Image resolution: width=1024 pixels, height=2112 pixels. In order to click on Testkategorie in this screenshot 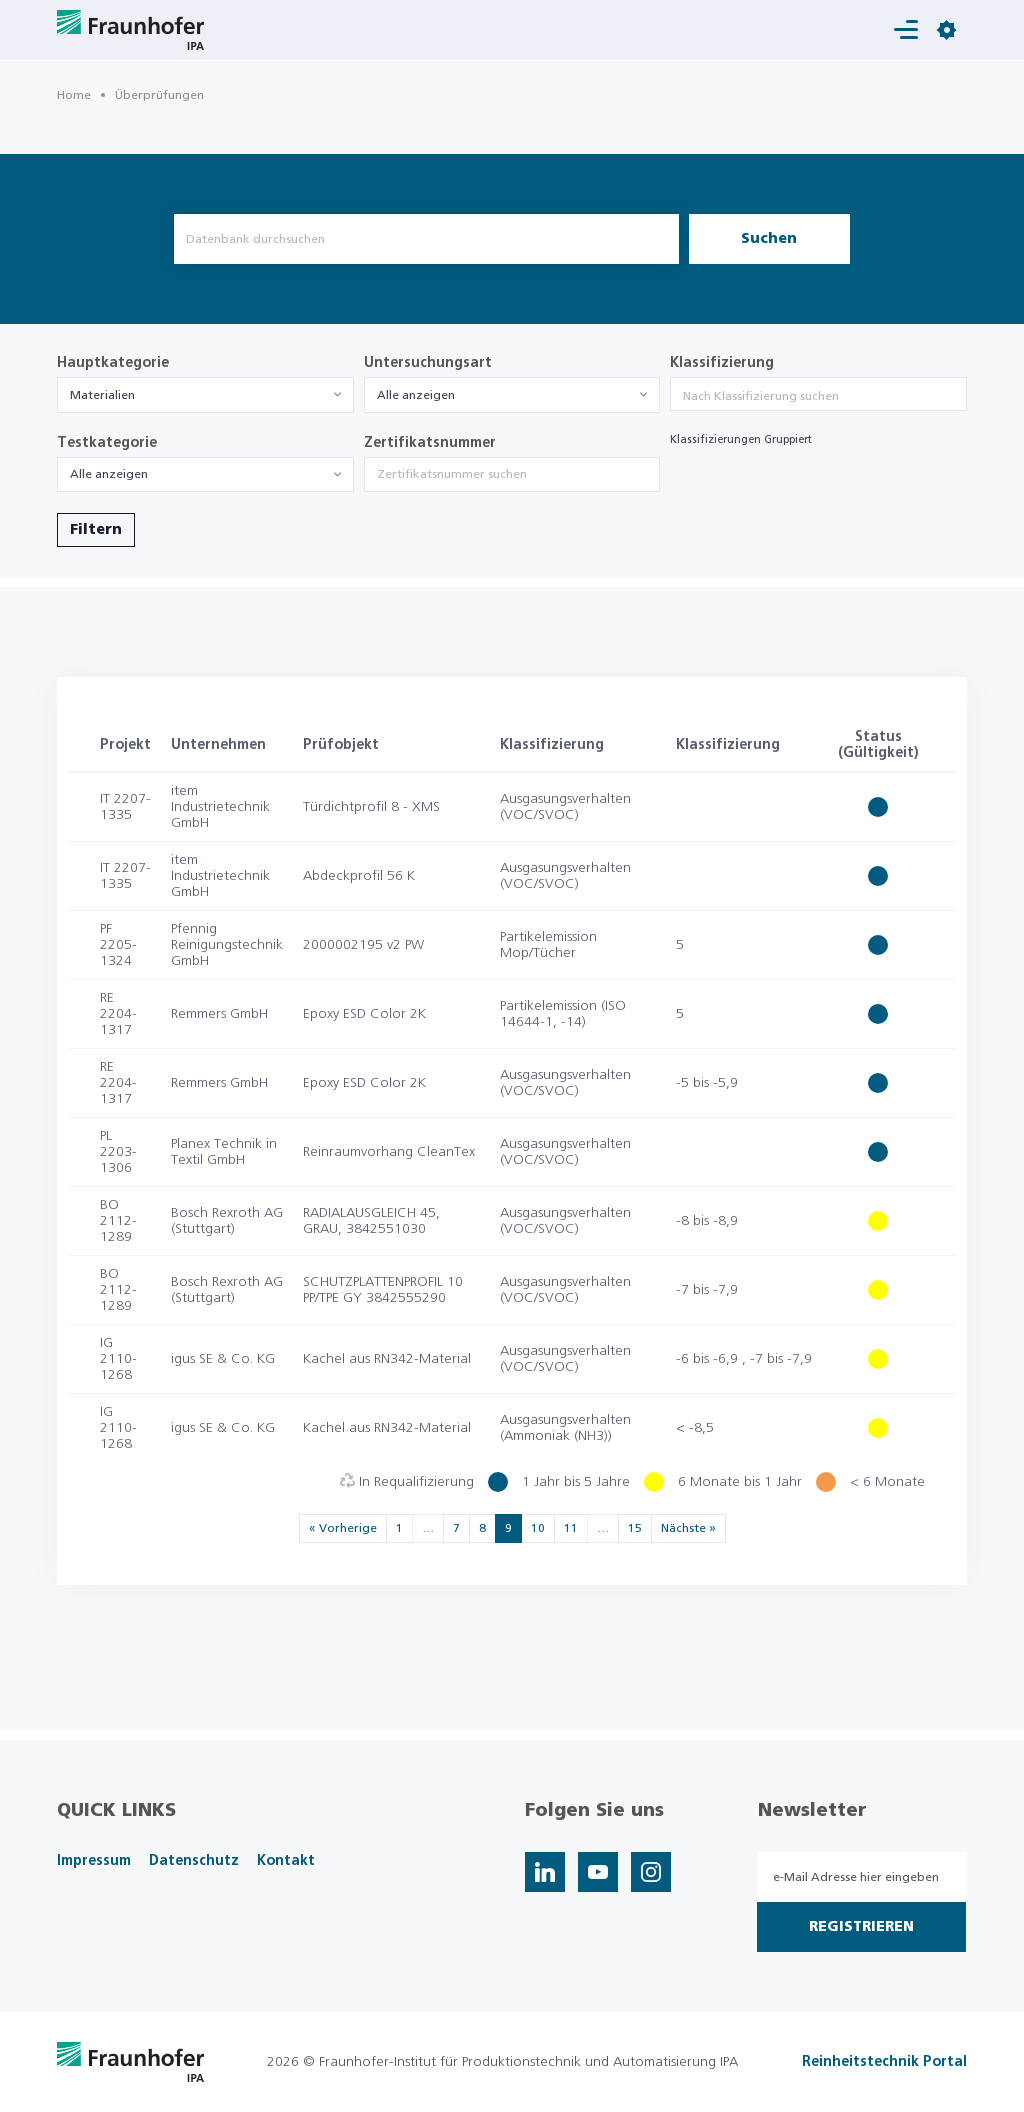, I will do `click(107, 443)`.